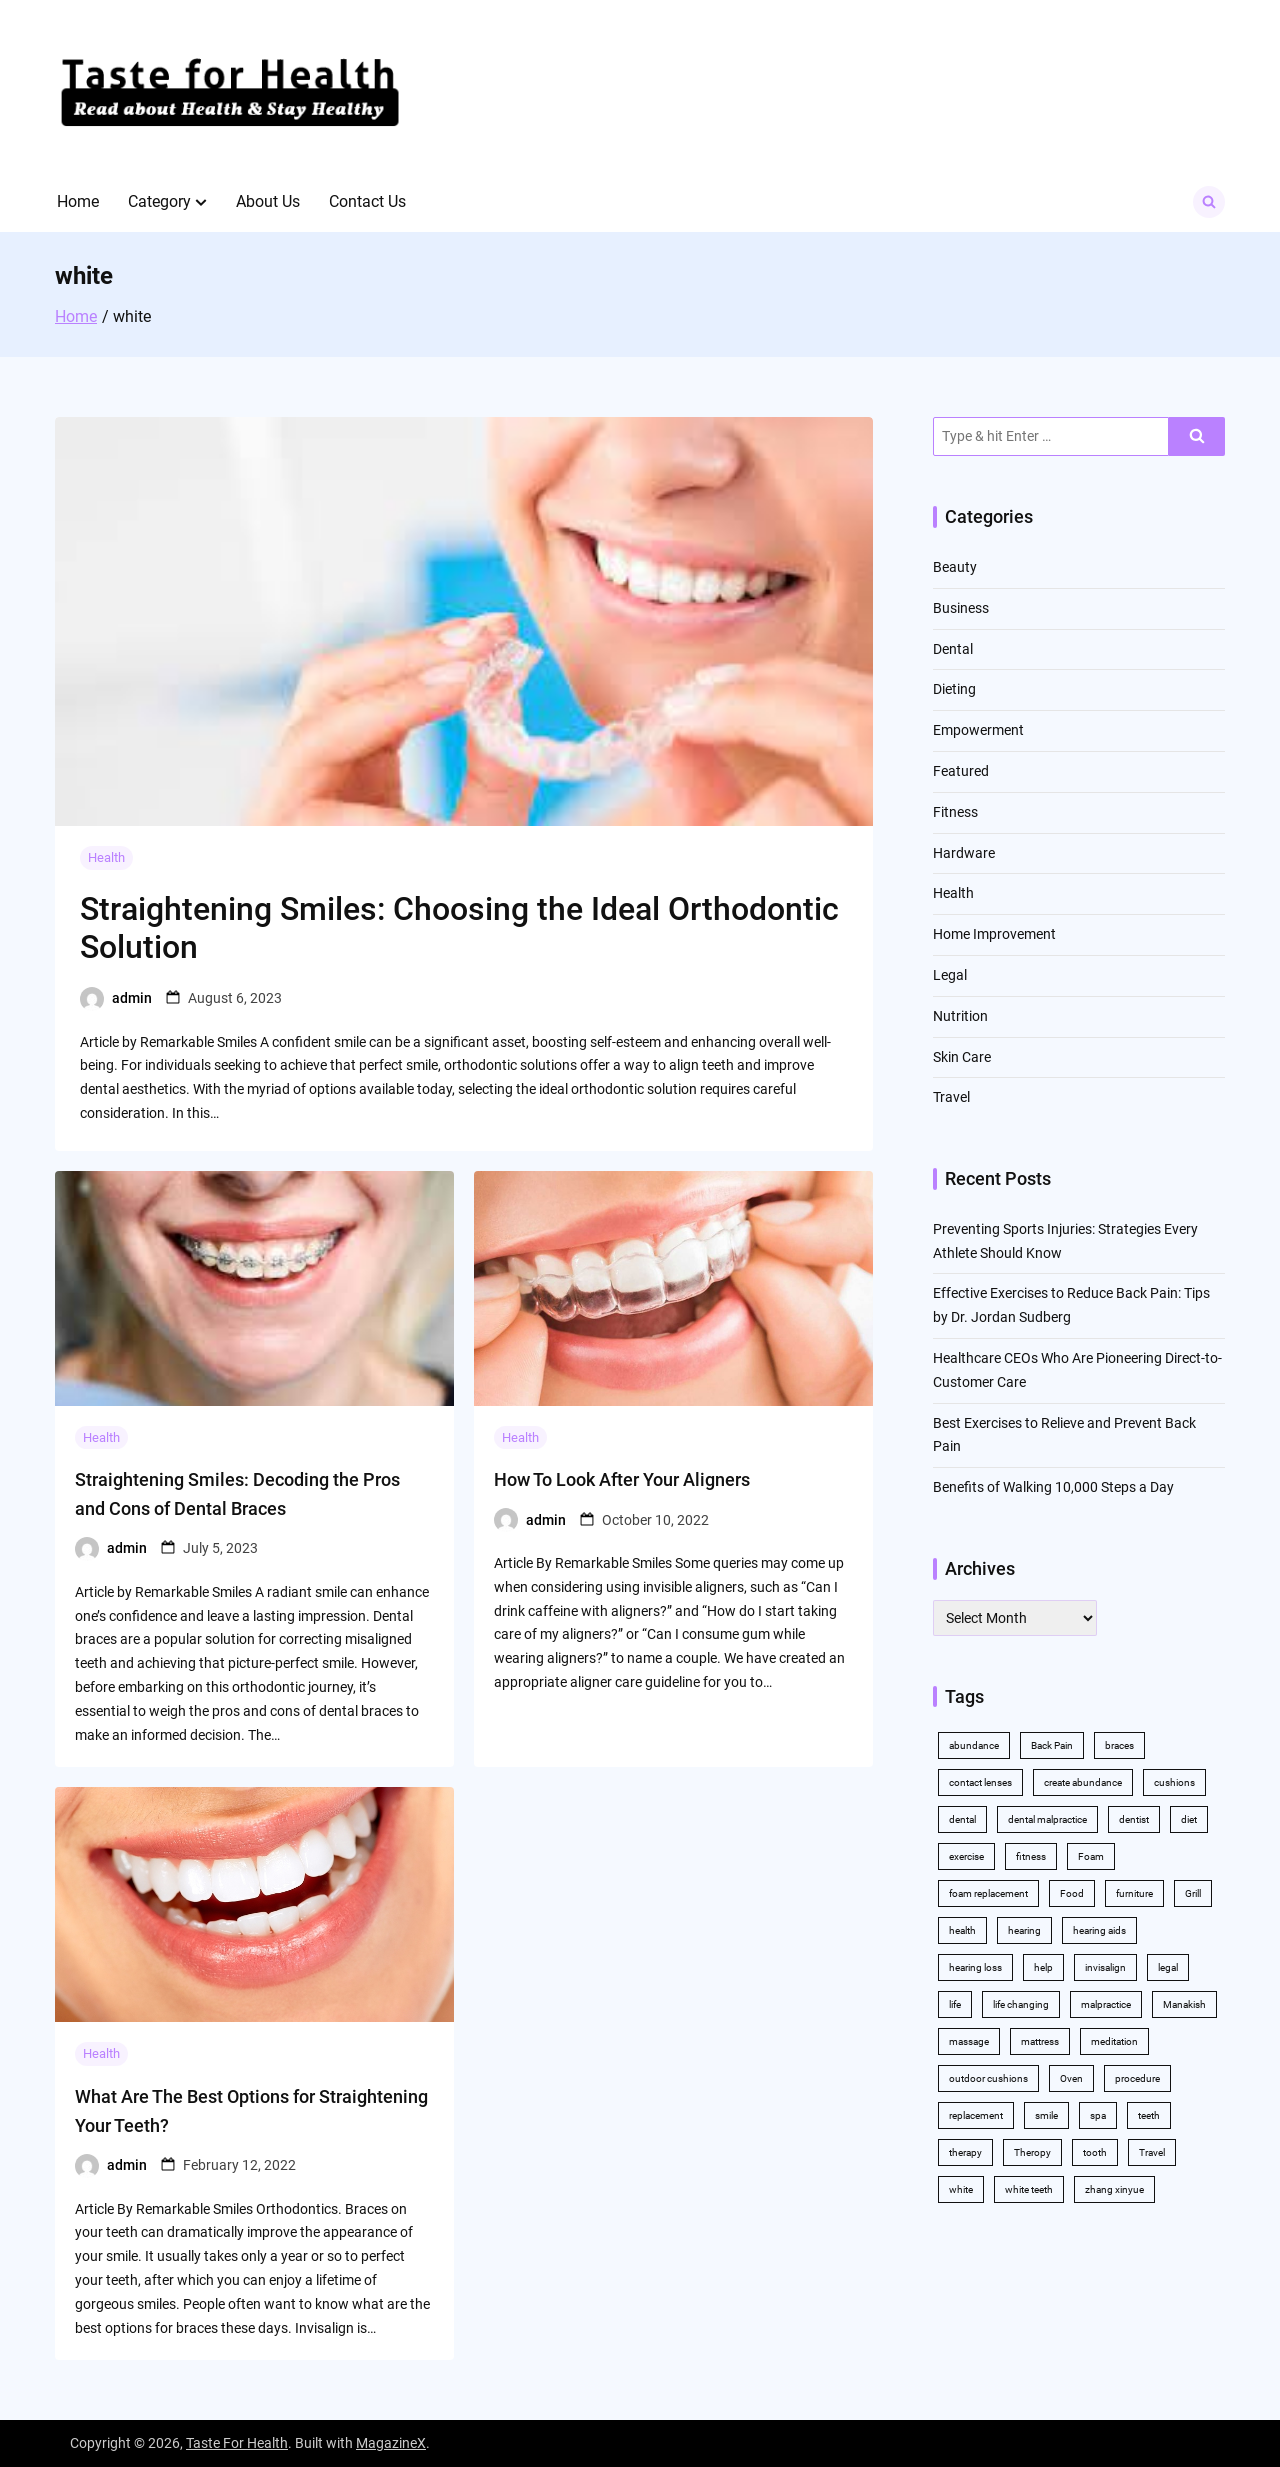 The height and width of the screenshot is (2467, 1280). What do you see at coordinates (988, 2078) in the screenshot?
I see `outdoor cushions [outdoor cushions (2 items)]` at bounding box center [988, 2078].